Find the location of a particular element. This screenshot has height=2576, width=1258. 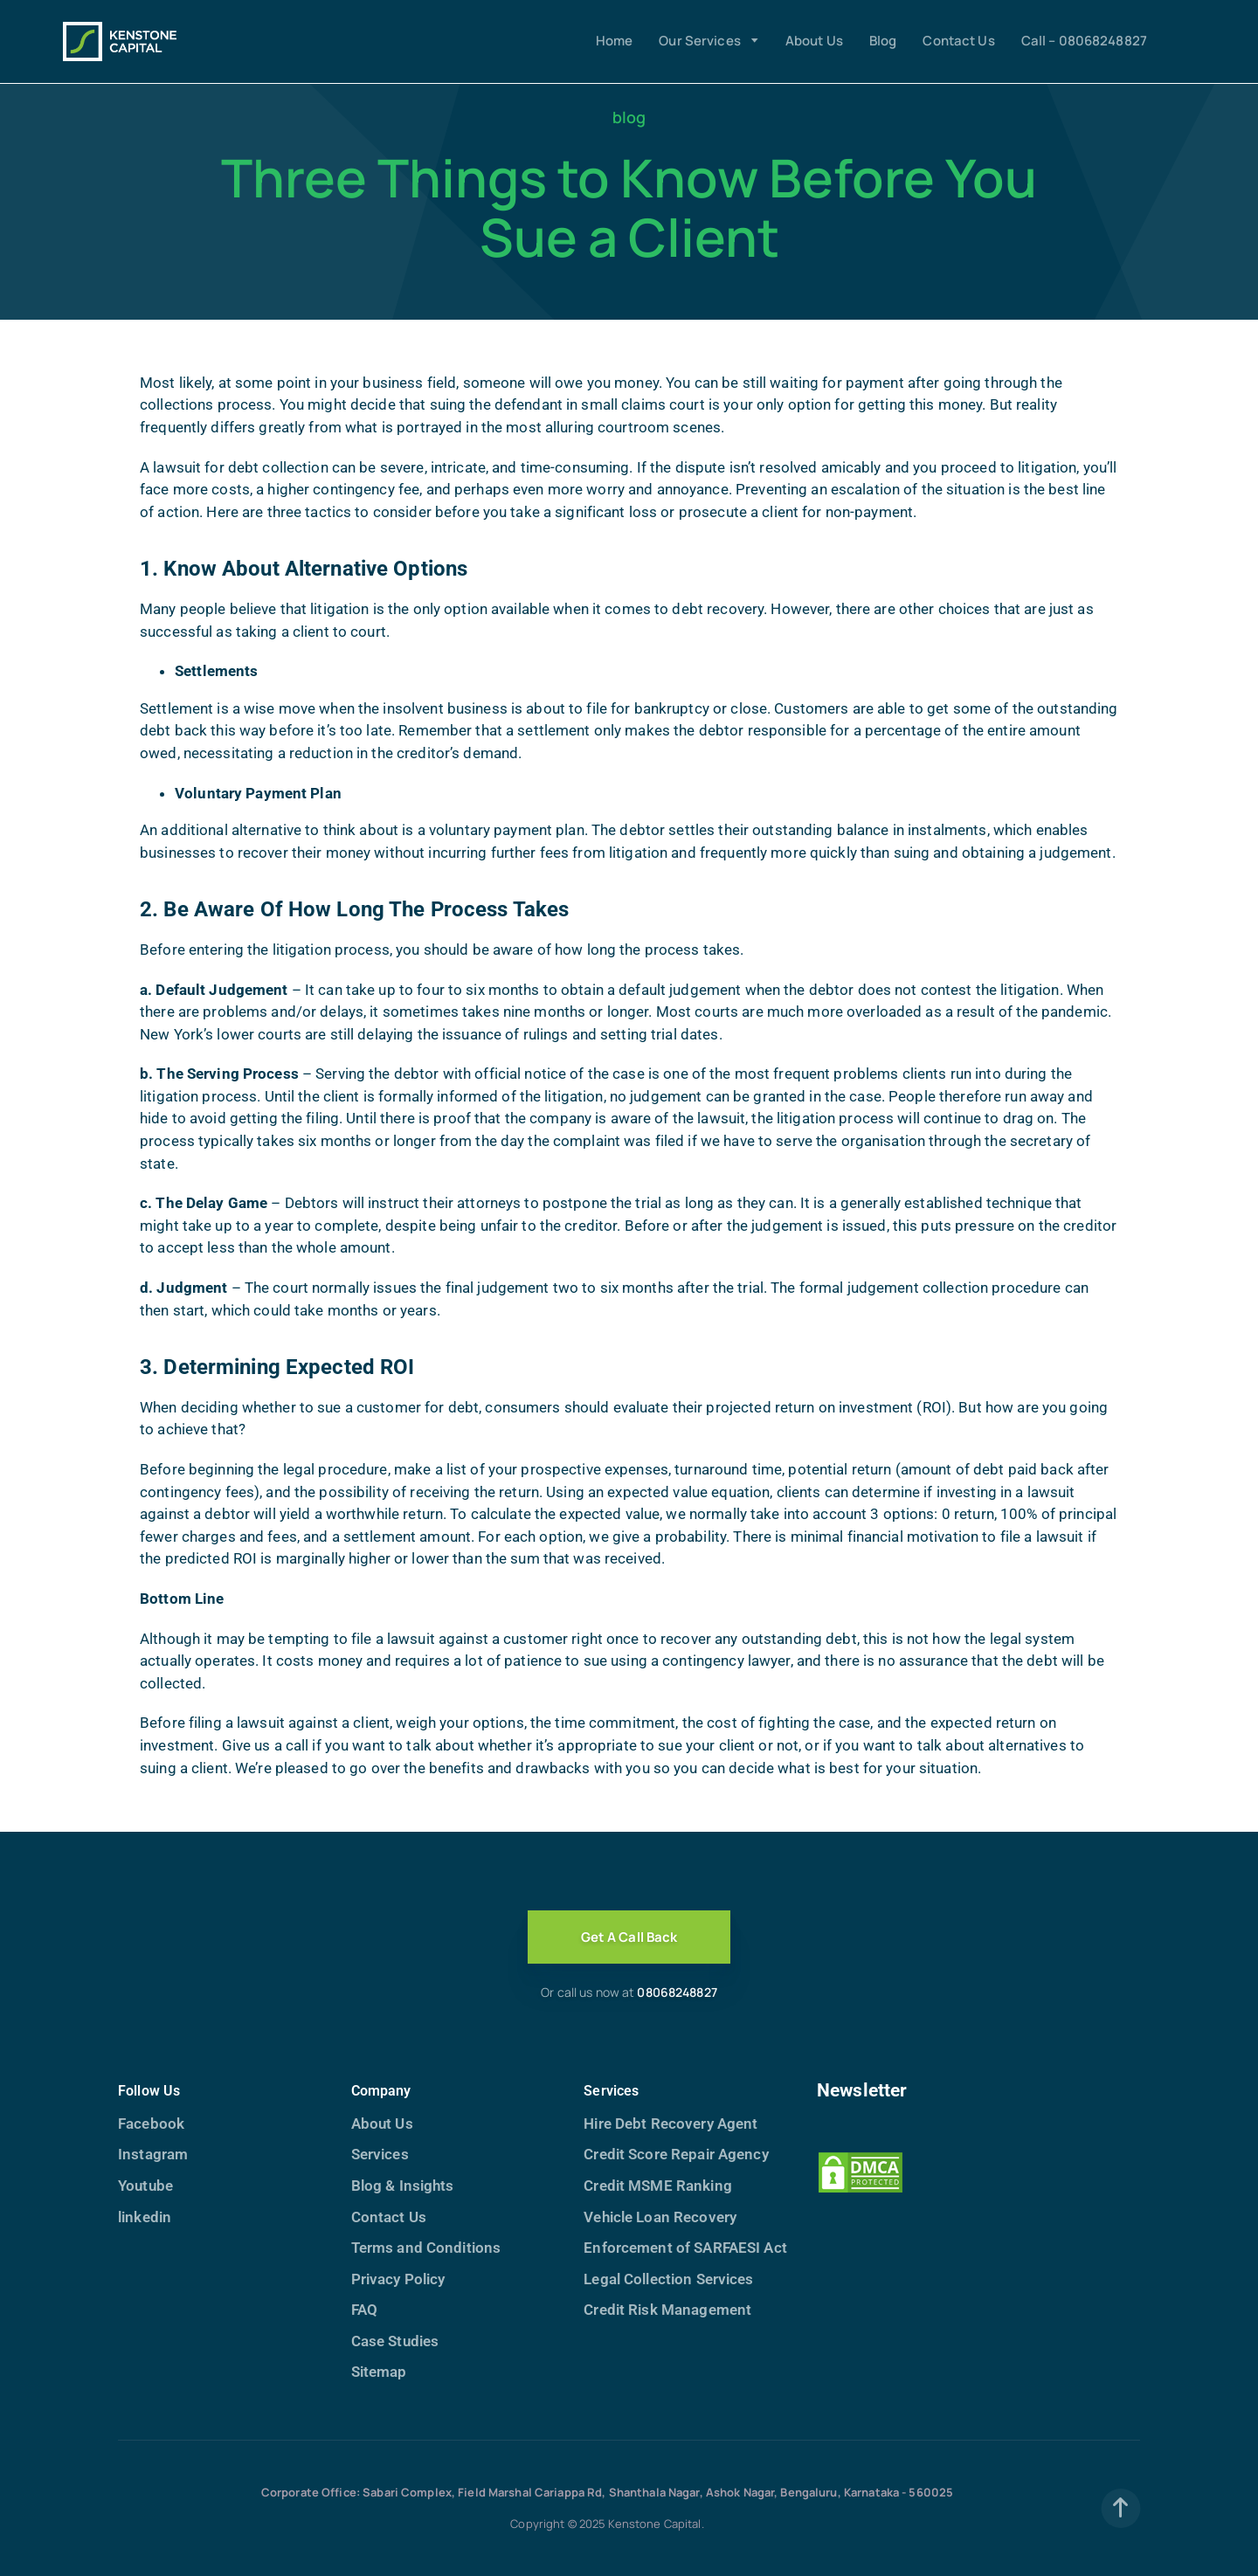

Follow Us is located at coordinates (149, 2090).